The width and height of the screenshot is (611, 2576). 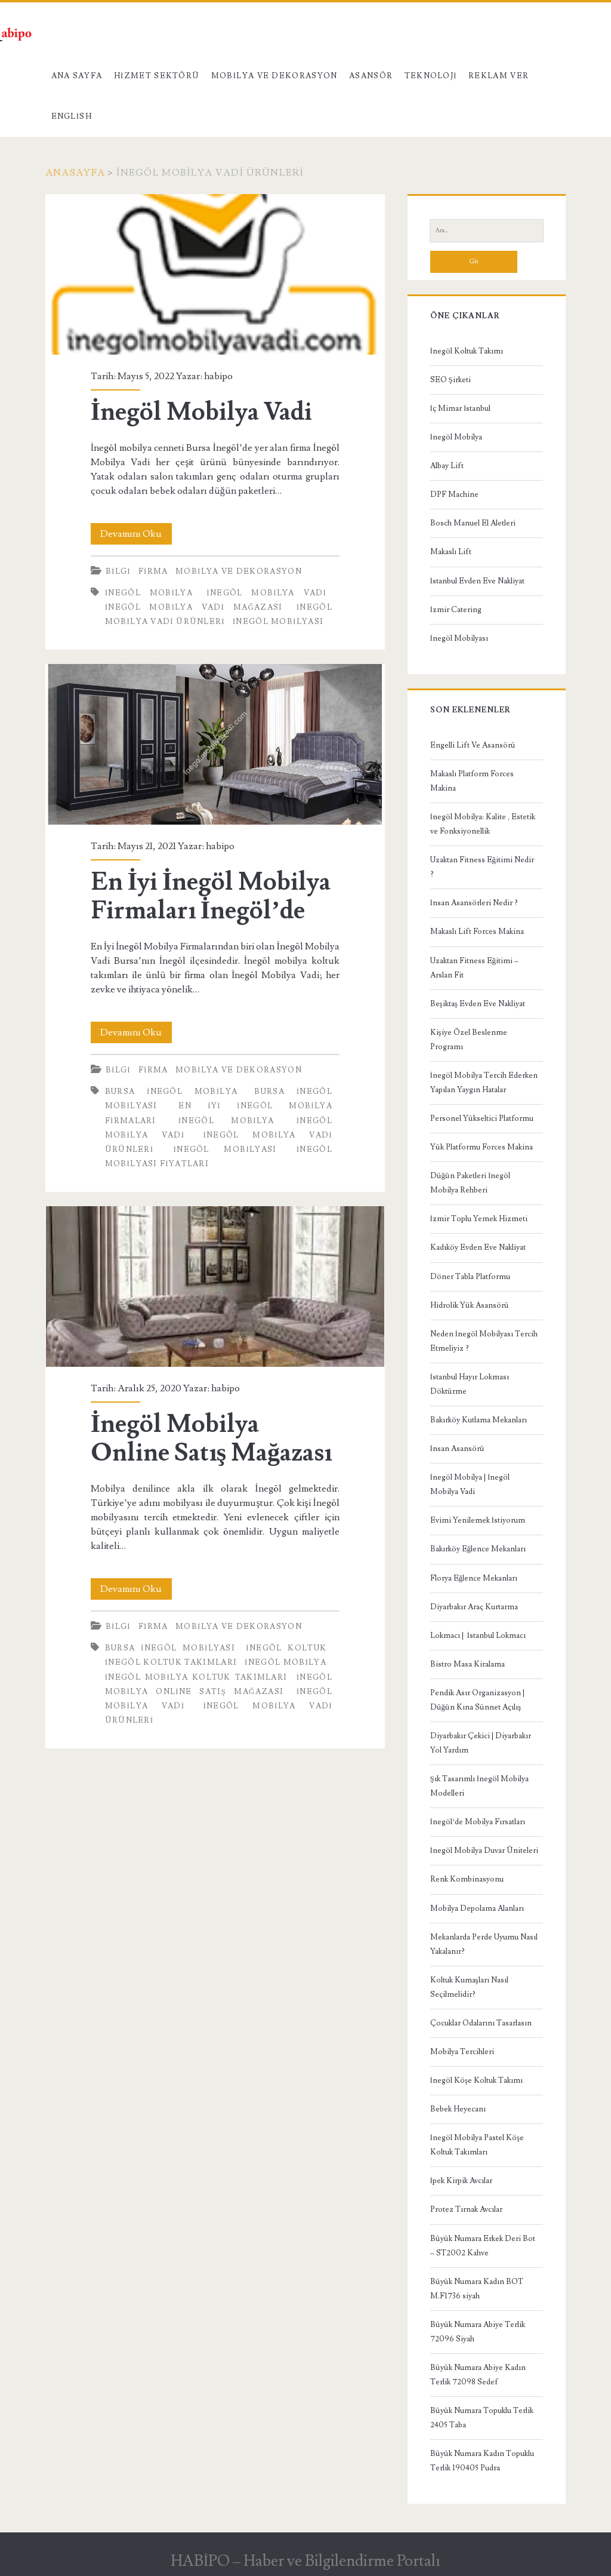 I want to click on English, so click(x=71, y=116).